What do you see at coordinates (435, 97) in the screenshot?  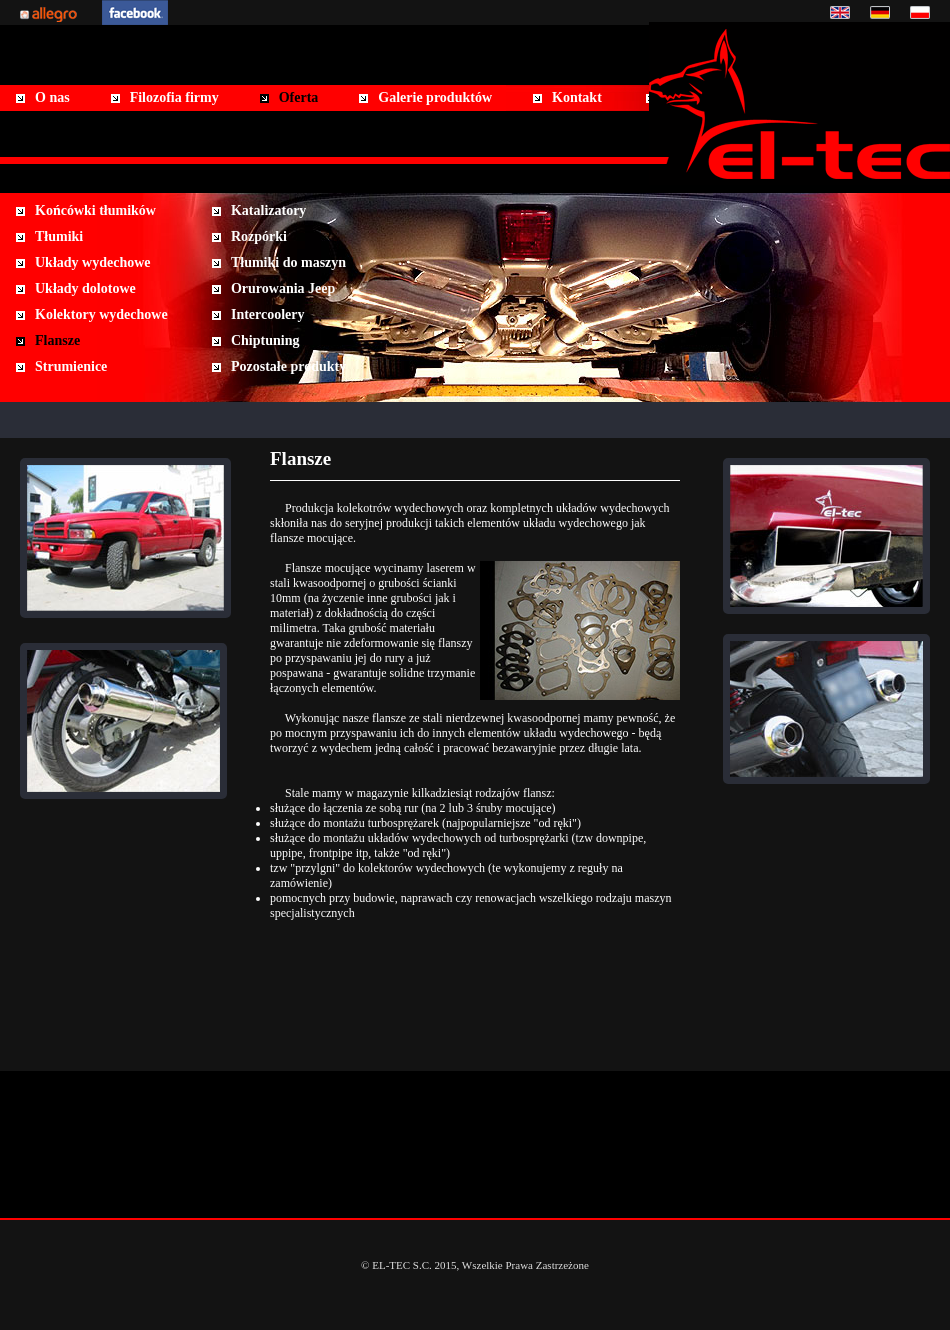 I see `Galerie produktów` at bounding box center [435, 97].